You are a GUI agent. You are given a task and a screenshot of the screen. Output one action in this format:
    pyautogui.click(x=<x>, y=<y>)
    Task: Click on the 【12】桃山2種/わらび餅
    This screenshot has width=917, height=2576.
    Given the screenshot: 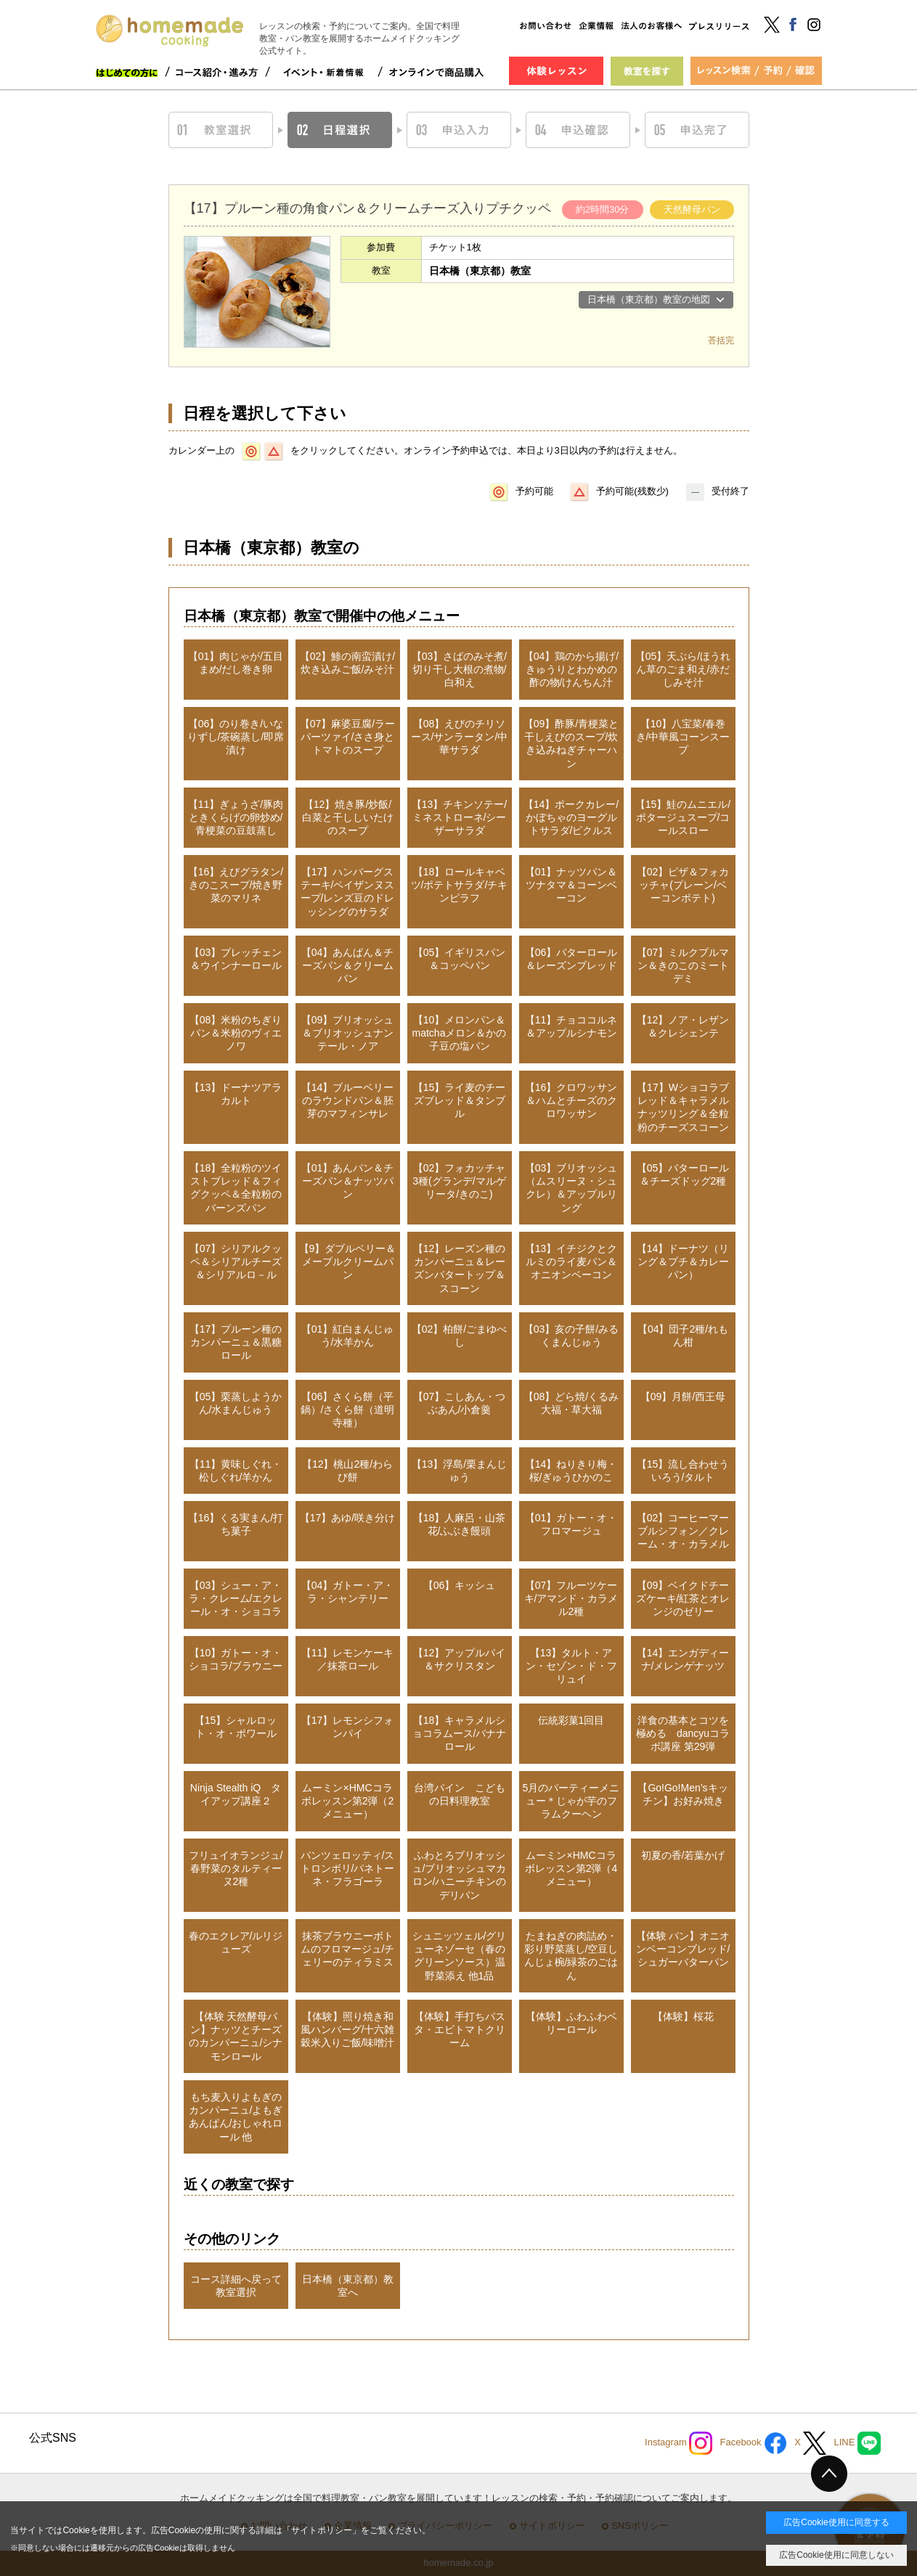 What is the action you would take?
    pyautogui.click(x=347, y=1470)
    